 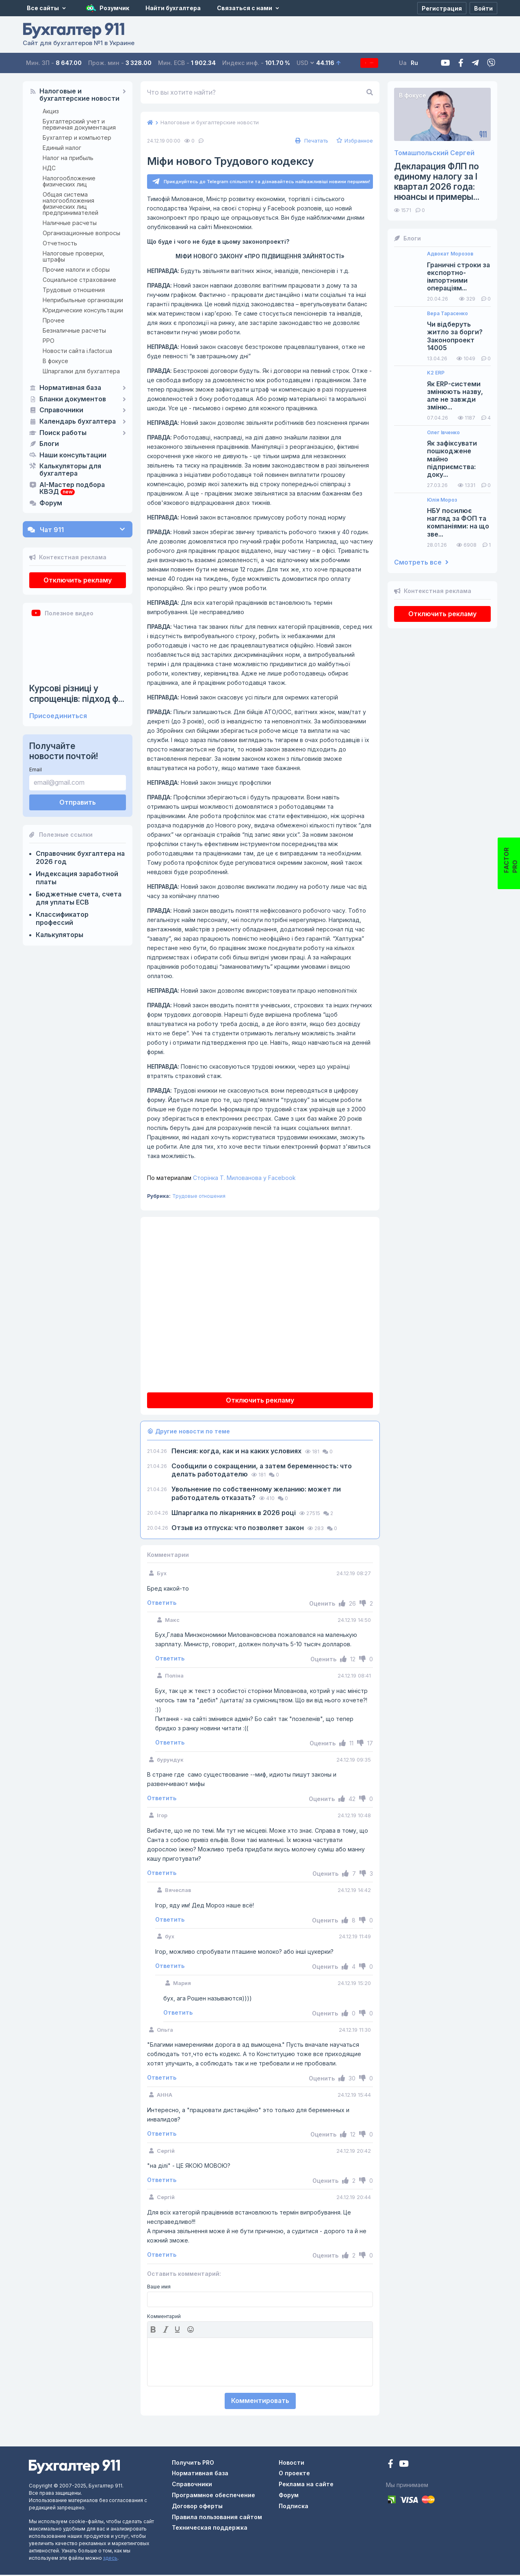 I want to click on Сторінка Т. Милованова у Facebook, so click(x=221, y=1178).